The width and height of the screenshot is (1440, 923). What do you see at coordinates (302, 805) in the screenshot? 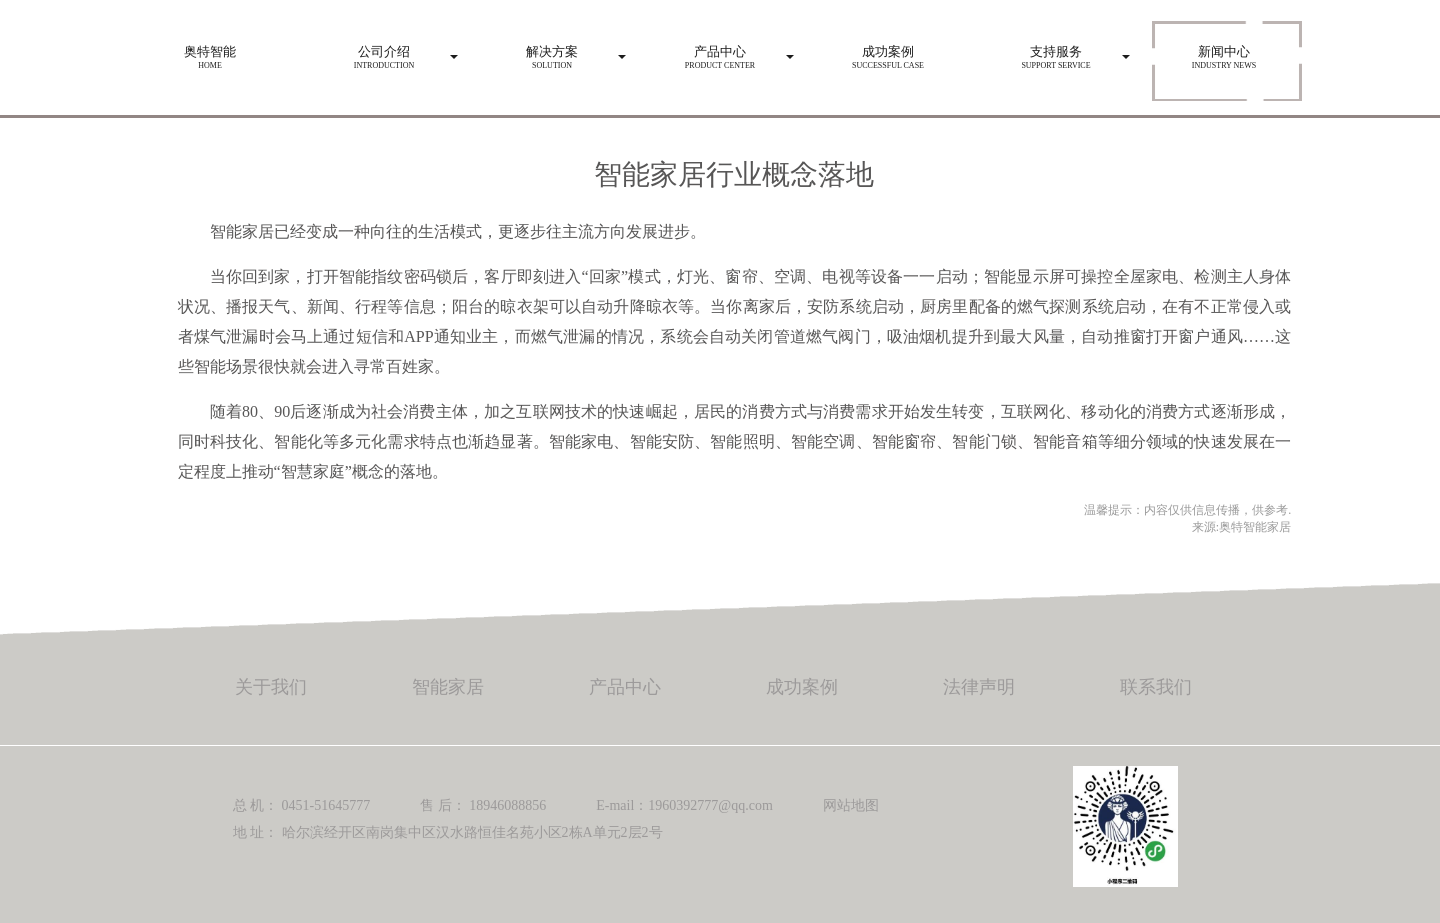
I see `总 机： 0451-51645777` at bounding box center [302, 805].